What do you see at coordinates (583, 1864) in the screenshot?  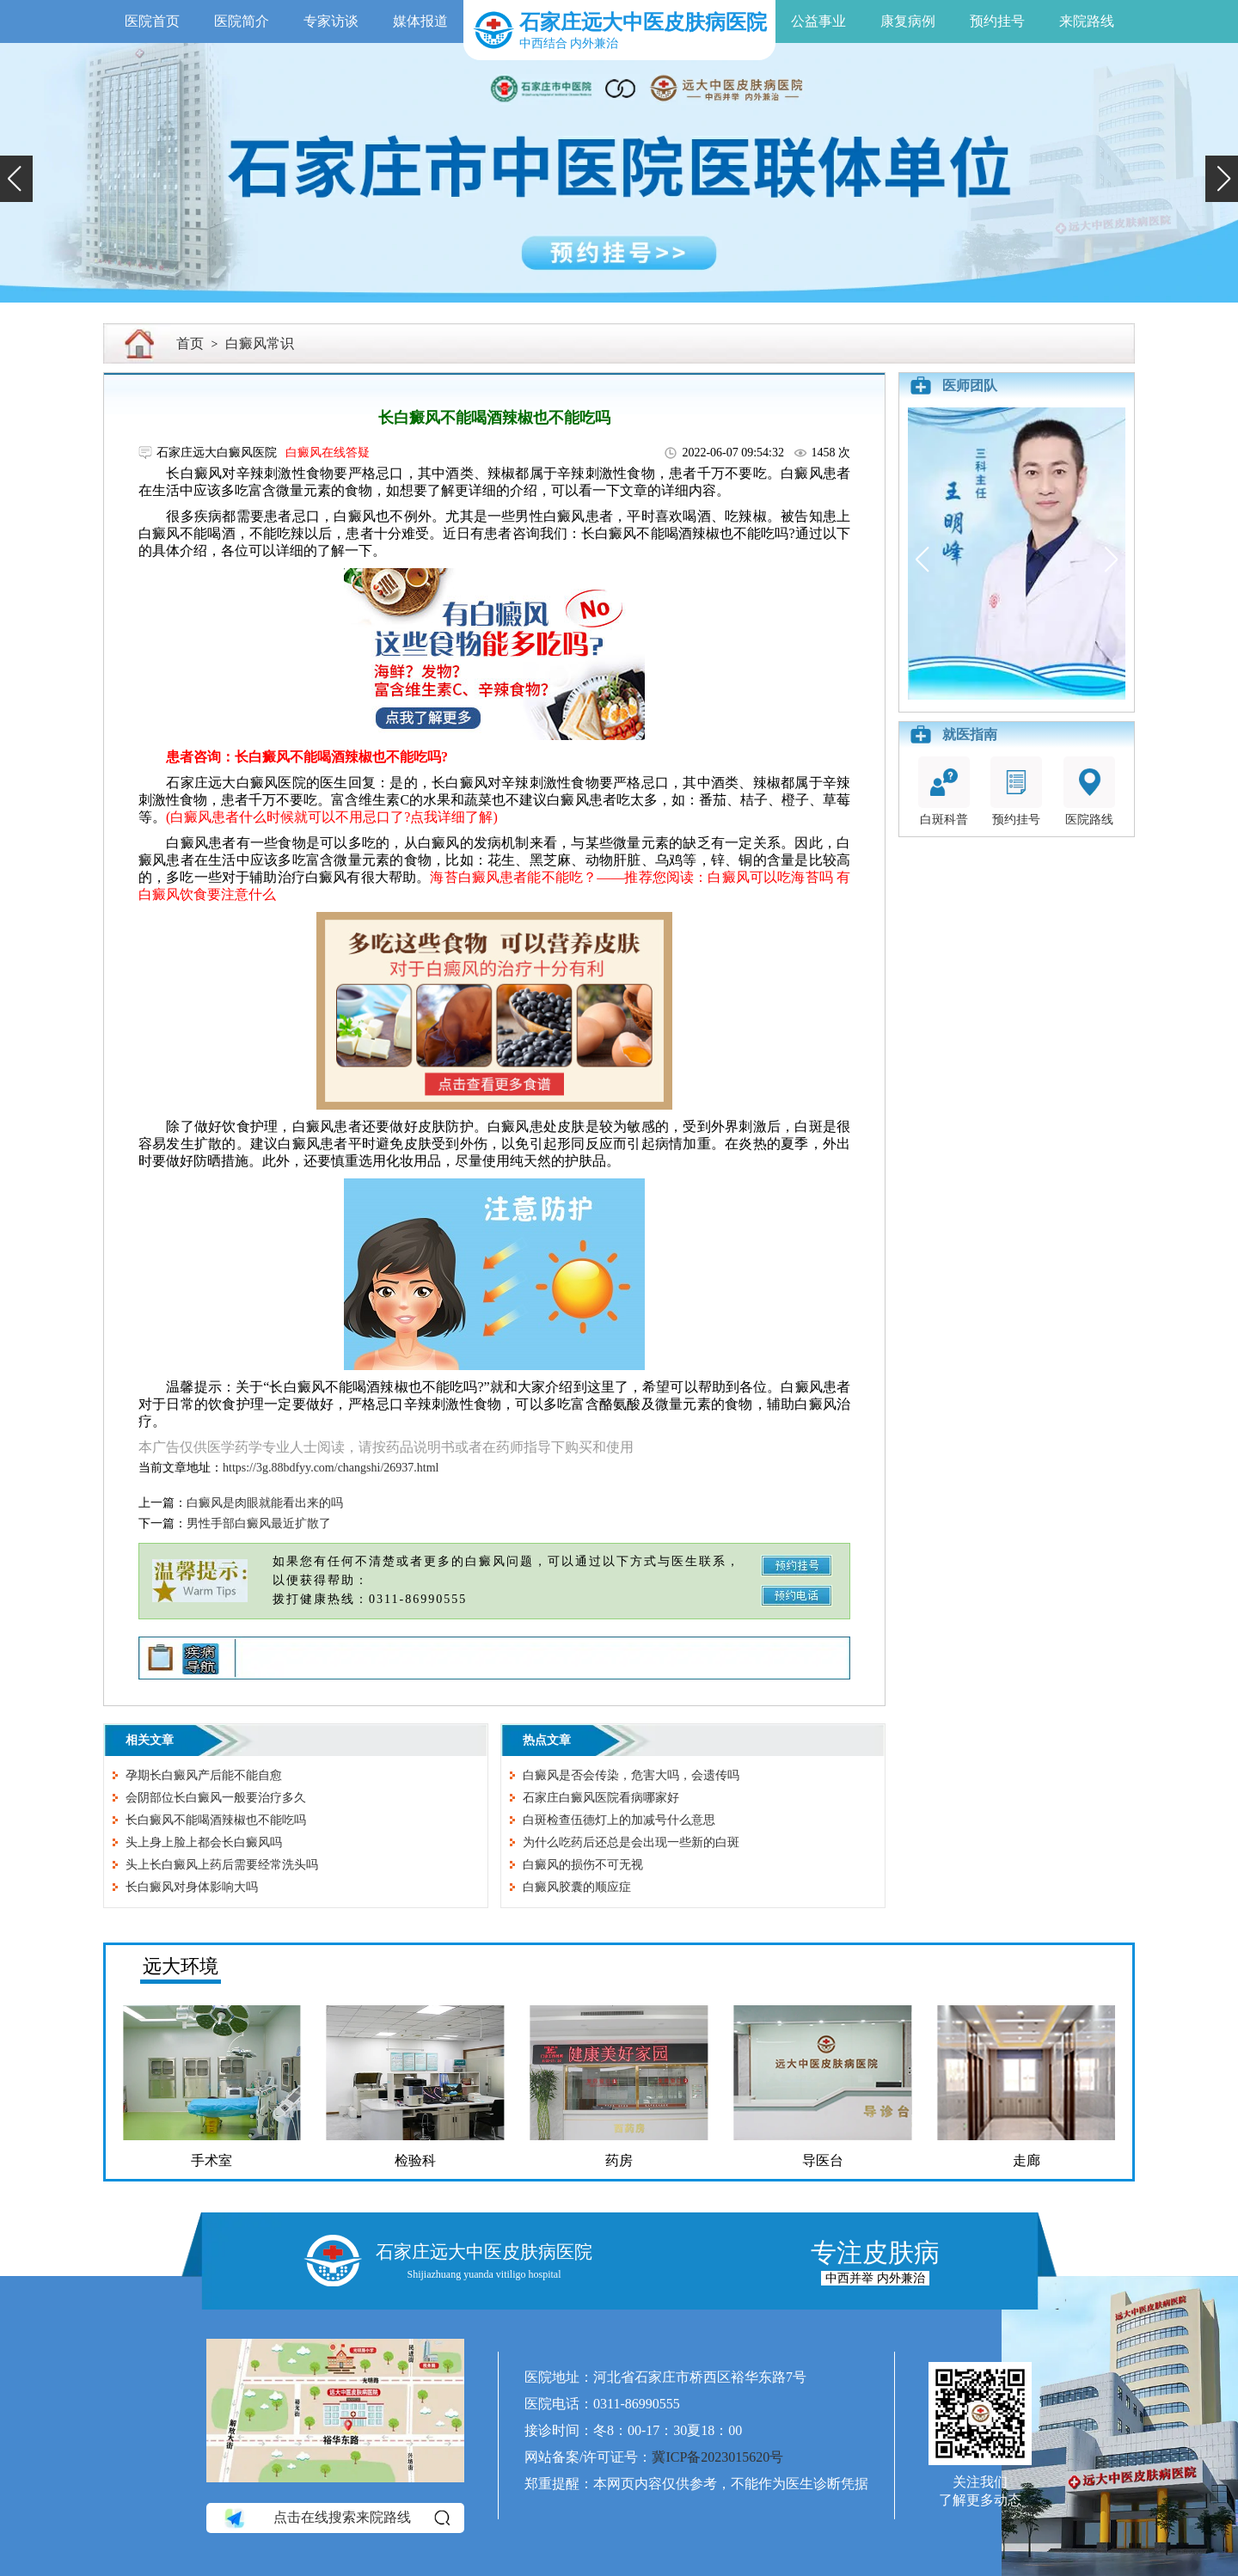 I see `白癜风的损伤不可无视` at bounding box center [583, 1864].